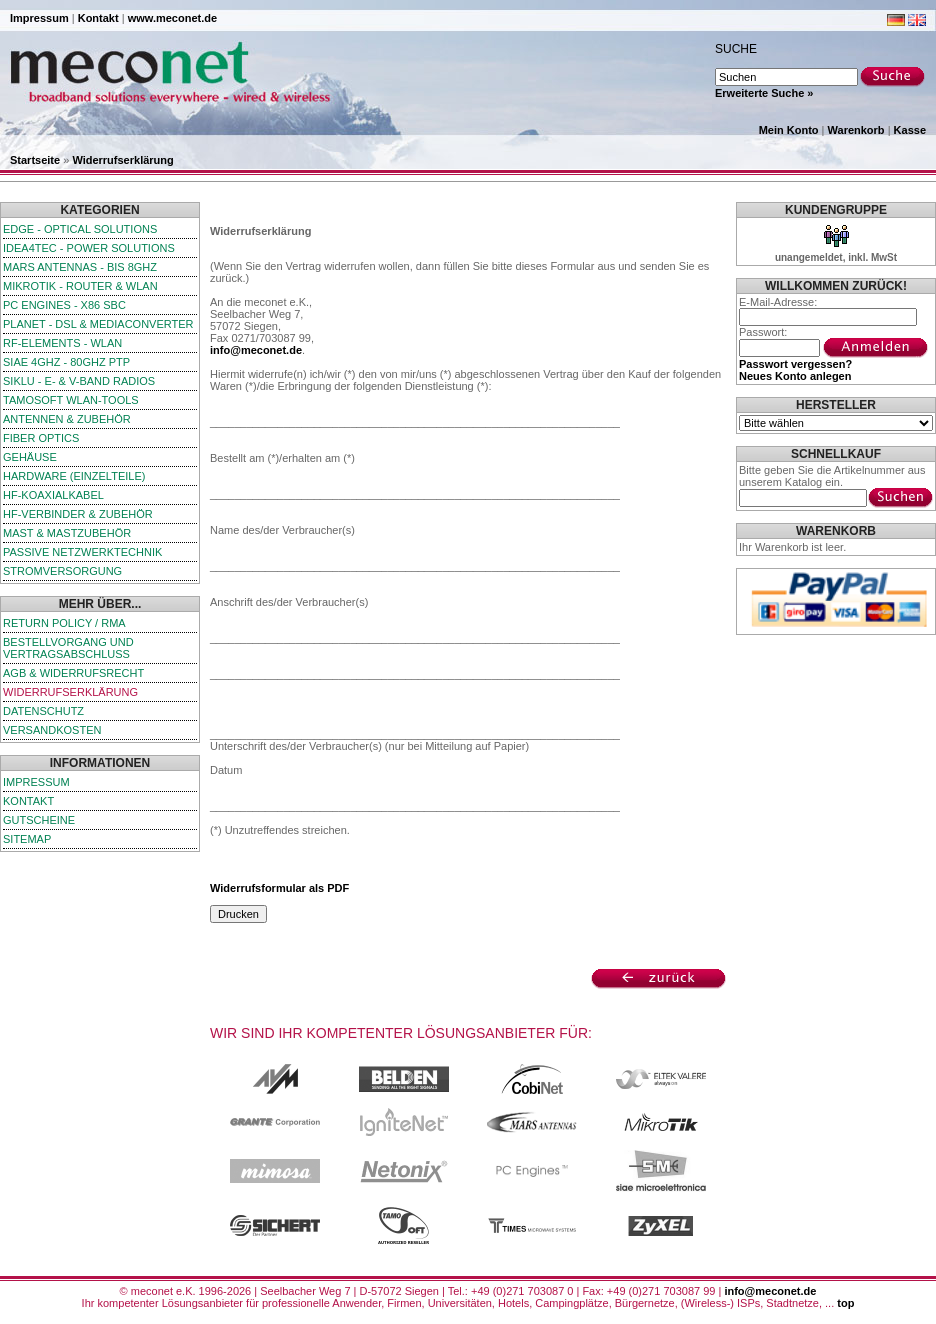 The height and width of the screenshot is (1324, 936). I want to click on AGB & Widerrufsrecht, so click(73, 673).